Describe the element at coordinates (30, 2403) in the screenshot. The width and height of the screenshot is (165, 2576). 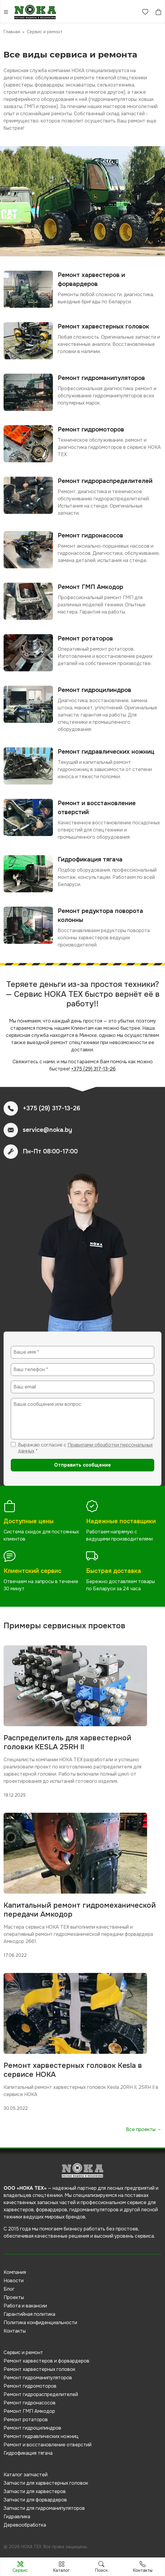
I see `Ремонт гидронасосов` at that location.